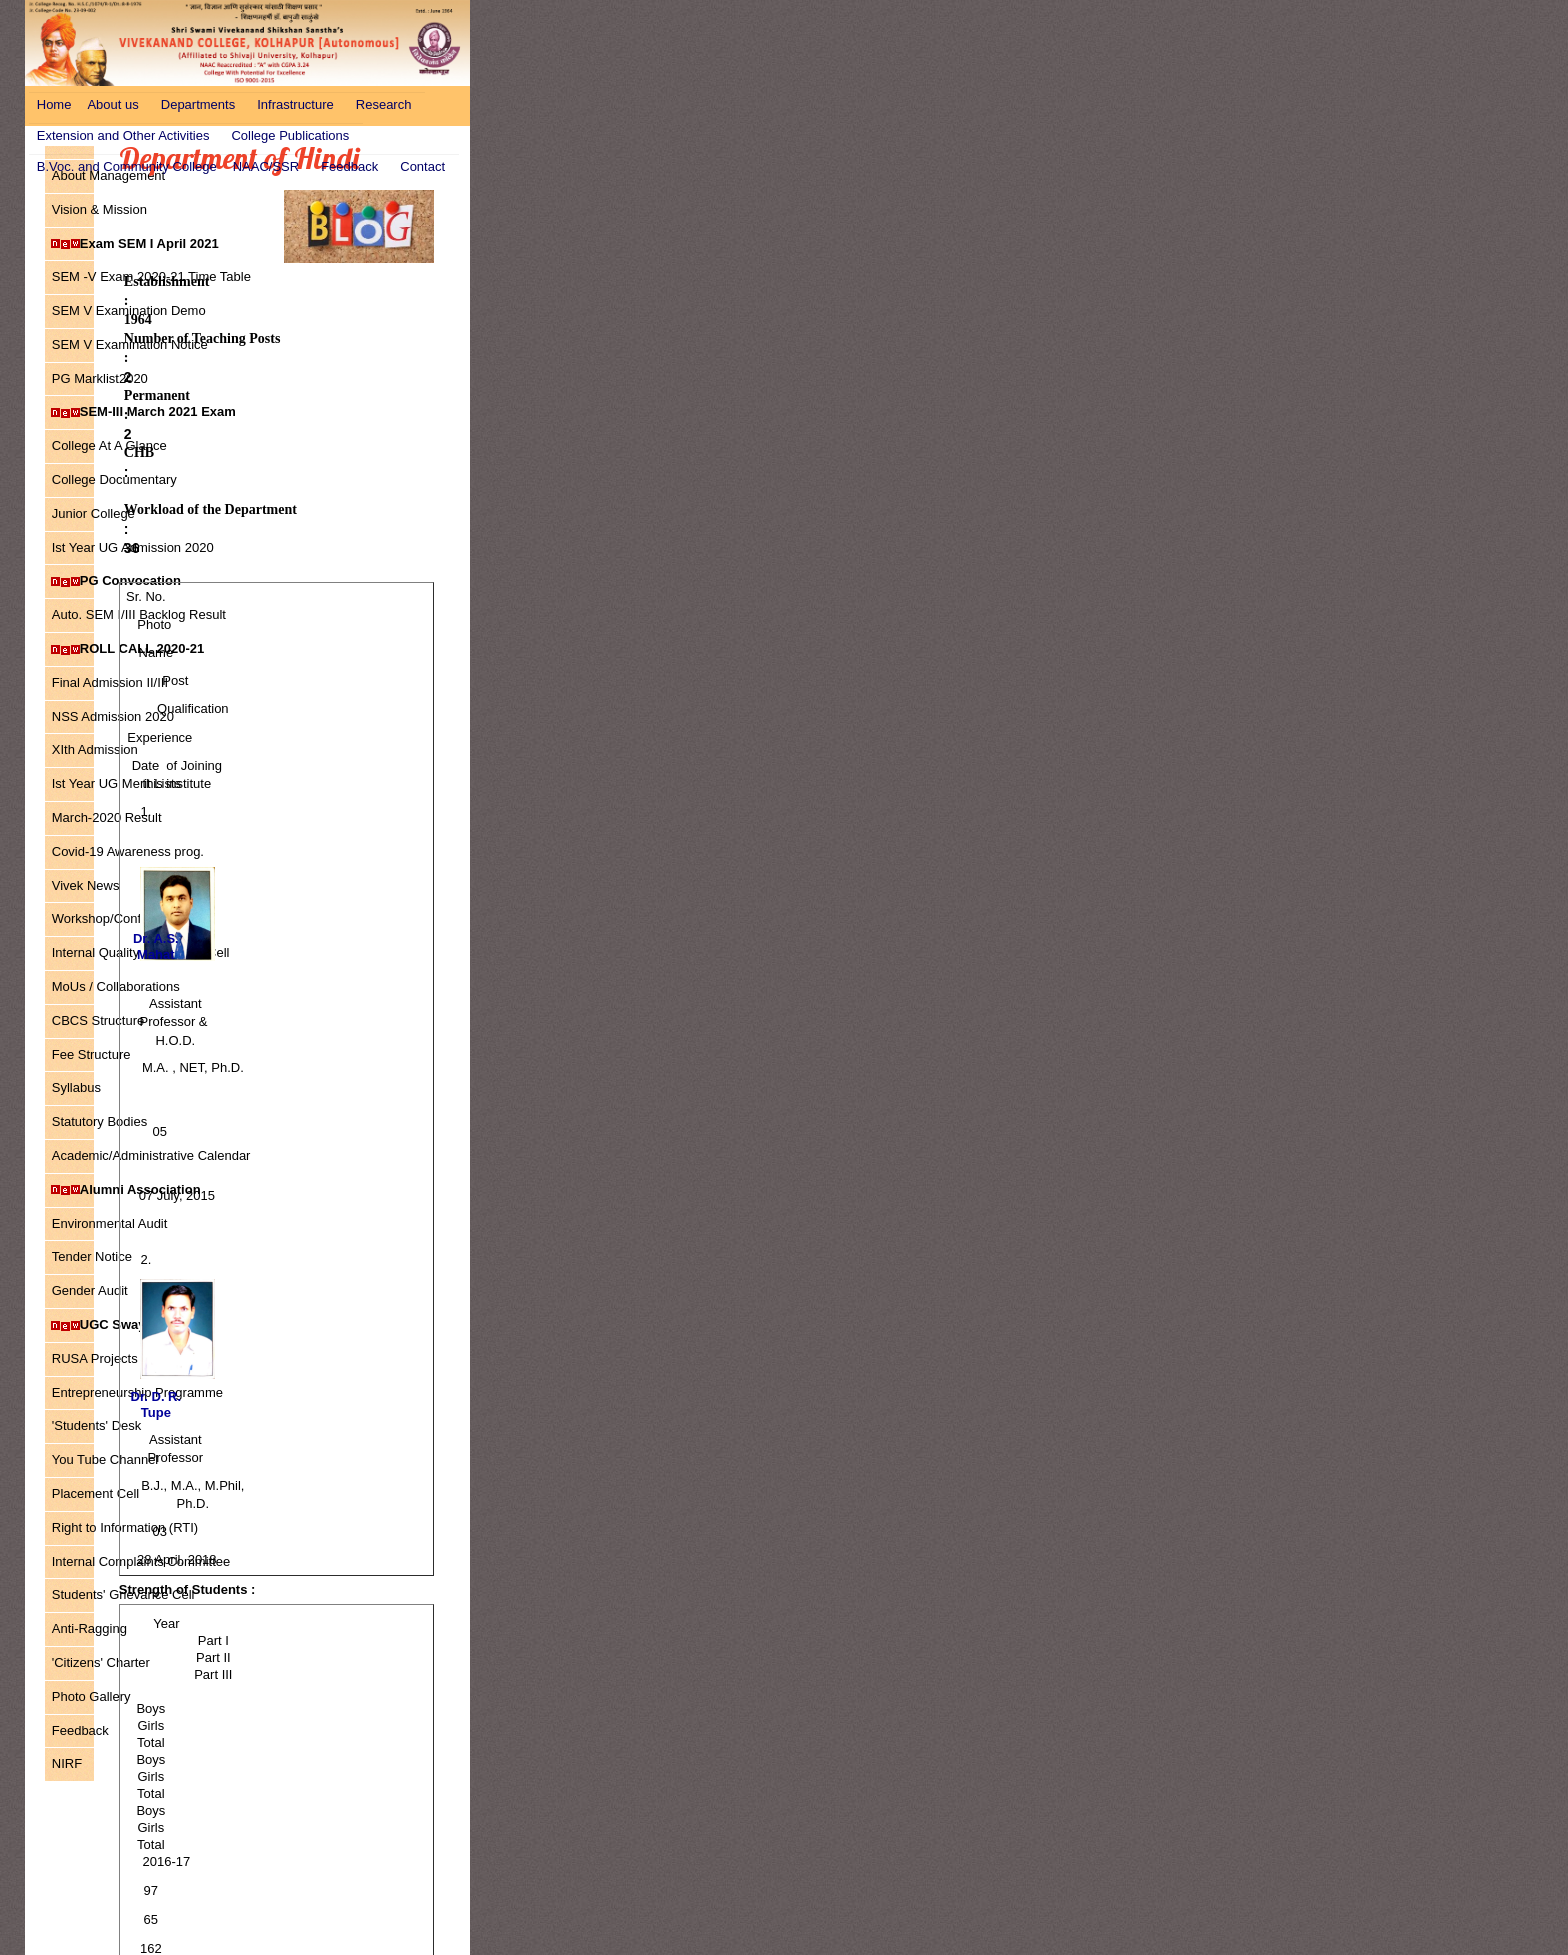 Image resolution: width=1568 pixels, height=1955 pixels. Describe the element at coordinates (127, 166) in the screenshot. I see `B.Voc. and Community College` at that location.